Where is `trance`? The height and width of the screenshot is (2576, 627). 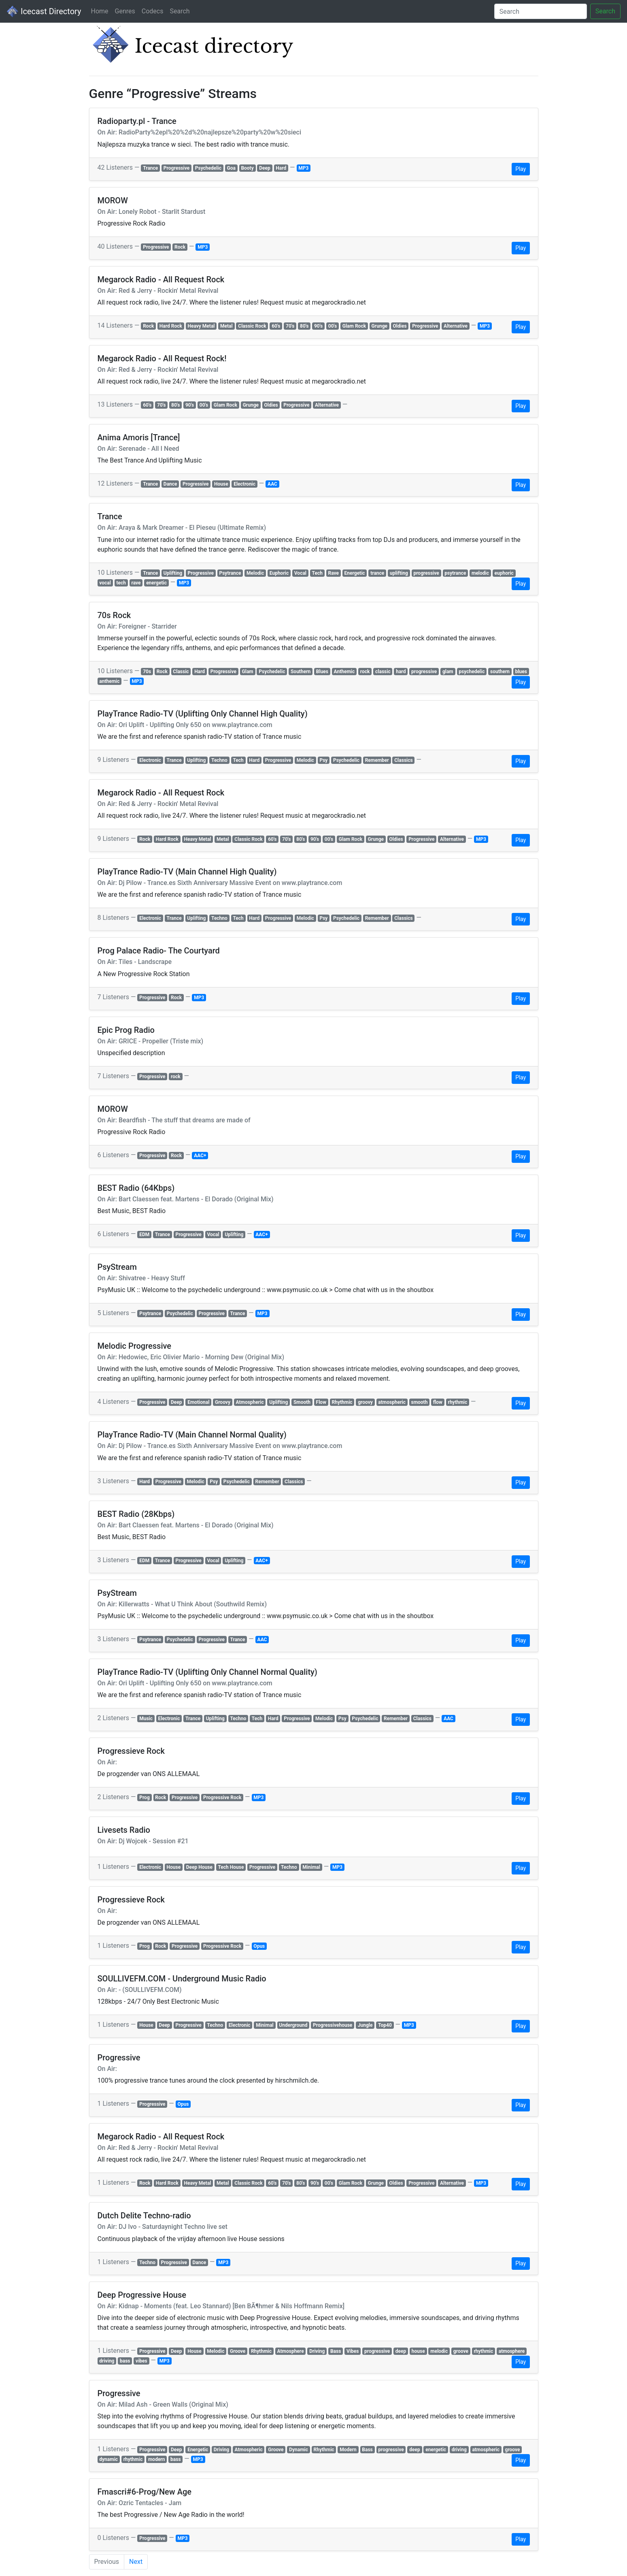
trance is located at coordinates (377, 573).